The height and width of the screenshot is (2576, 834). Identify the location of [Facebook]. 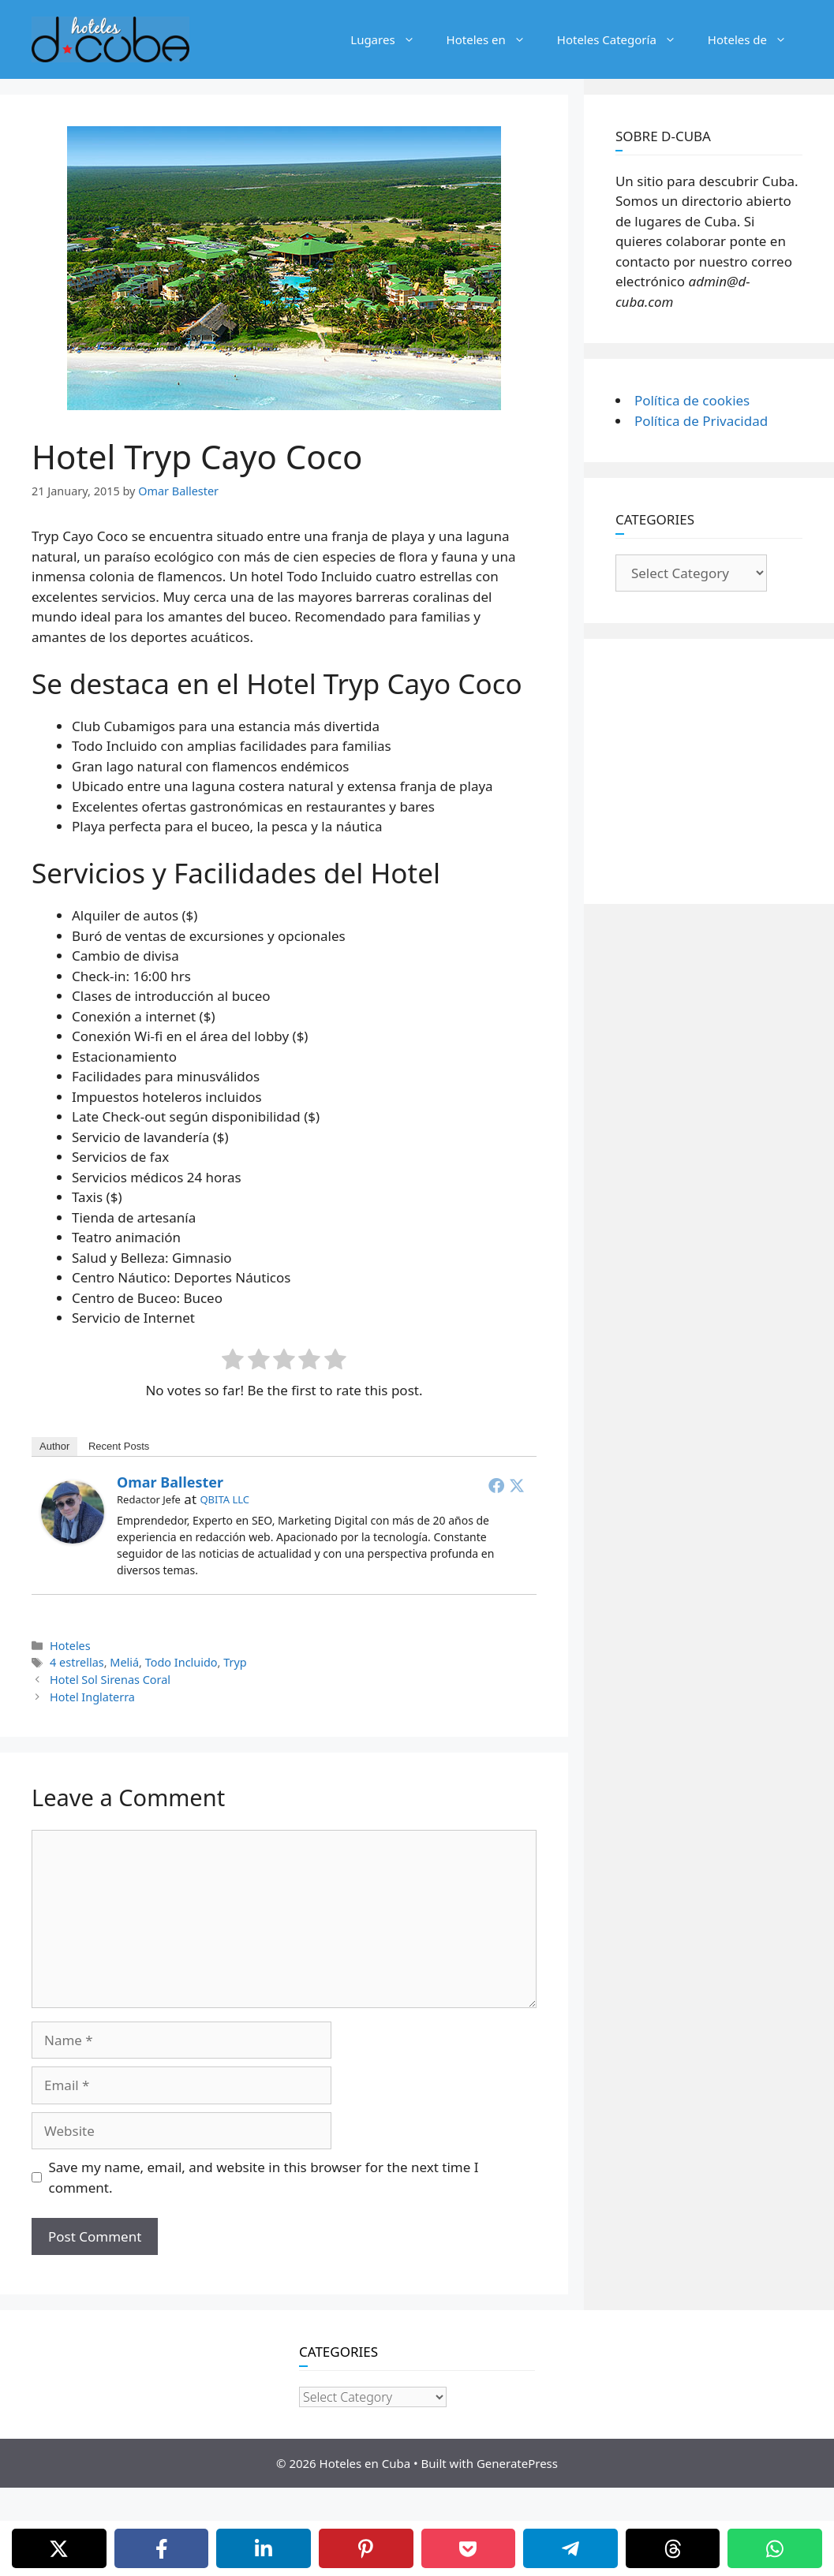
(161, 2548).